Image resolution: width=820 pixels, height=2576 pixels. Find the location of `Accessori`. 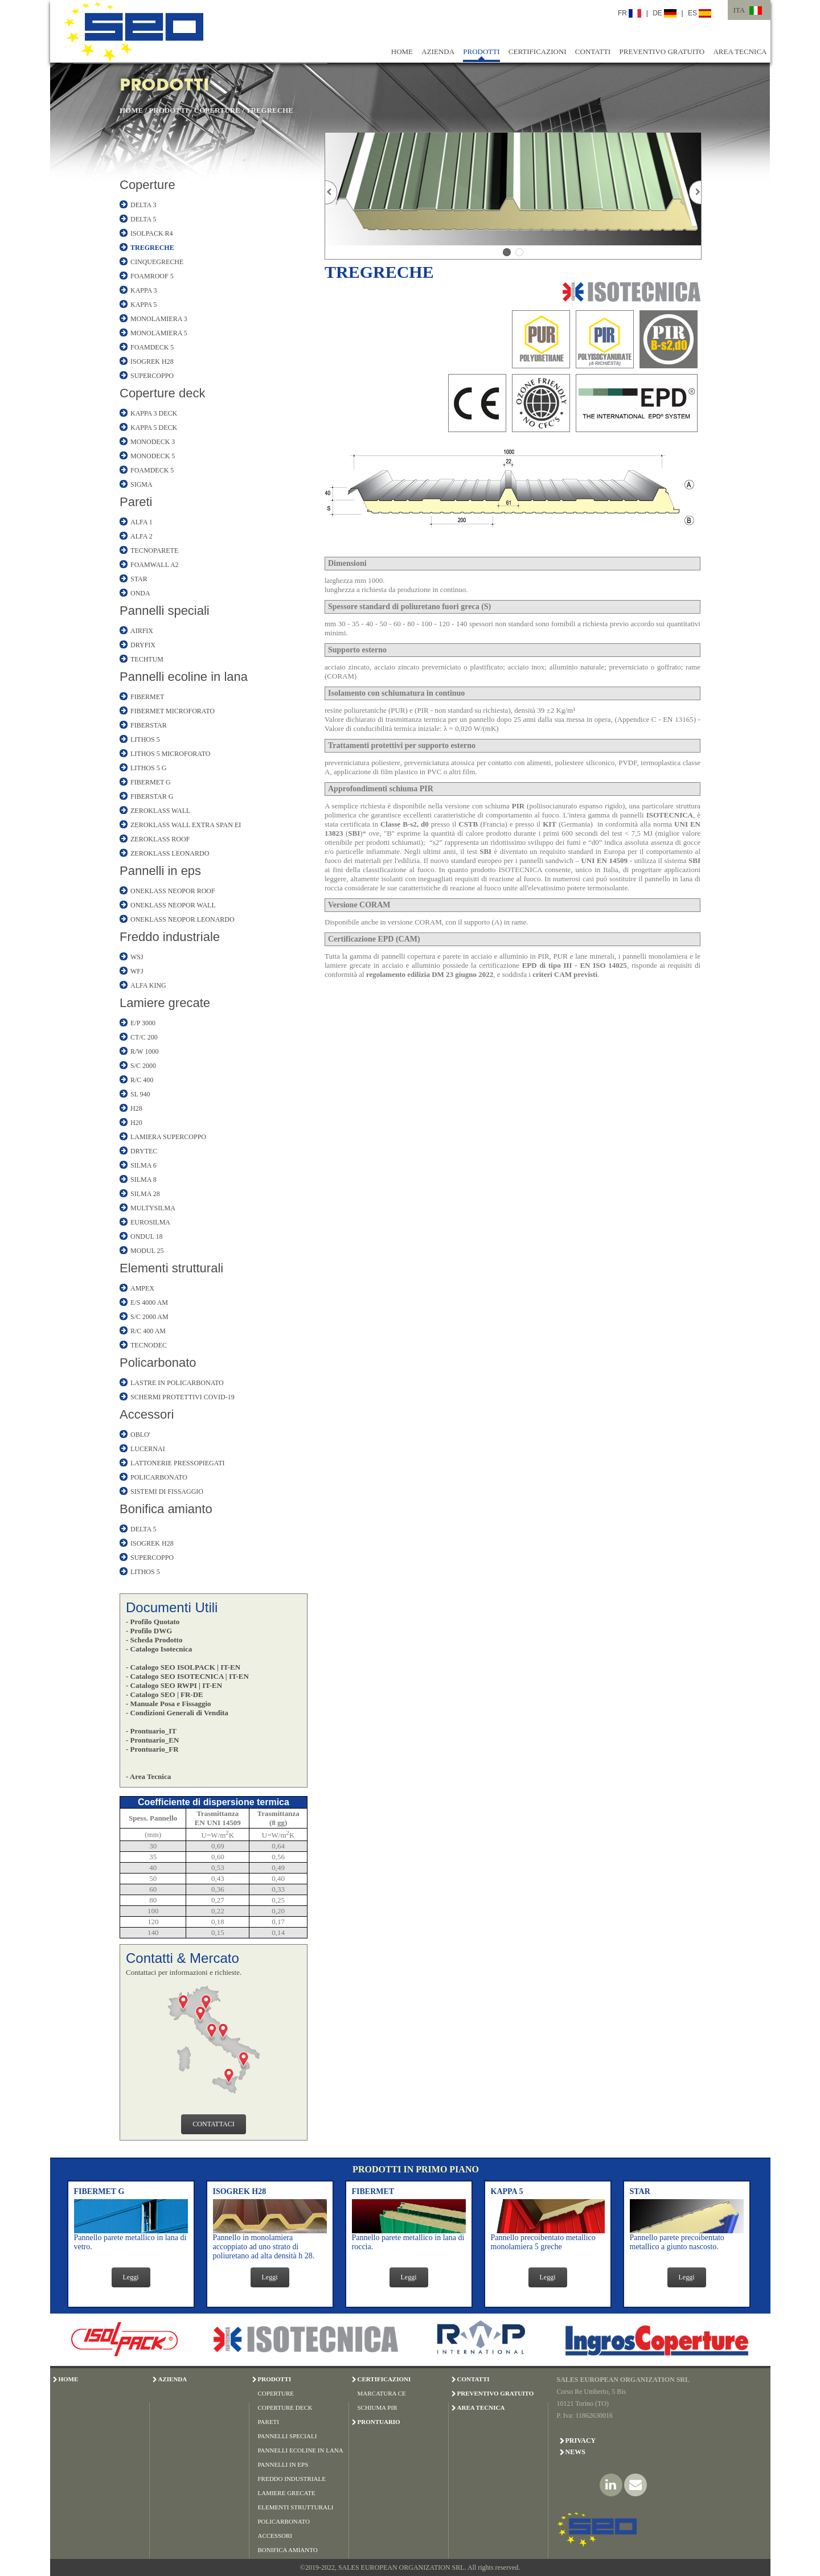

Accessori is located at coordinates (147, 1414).